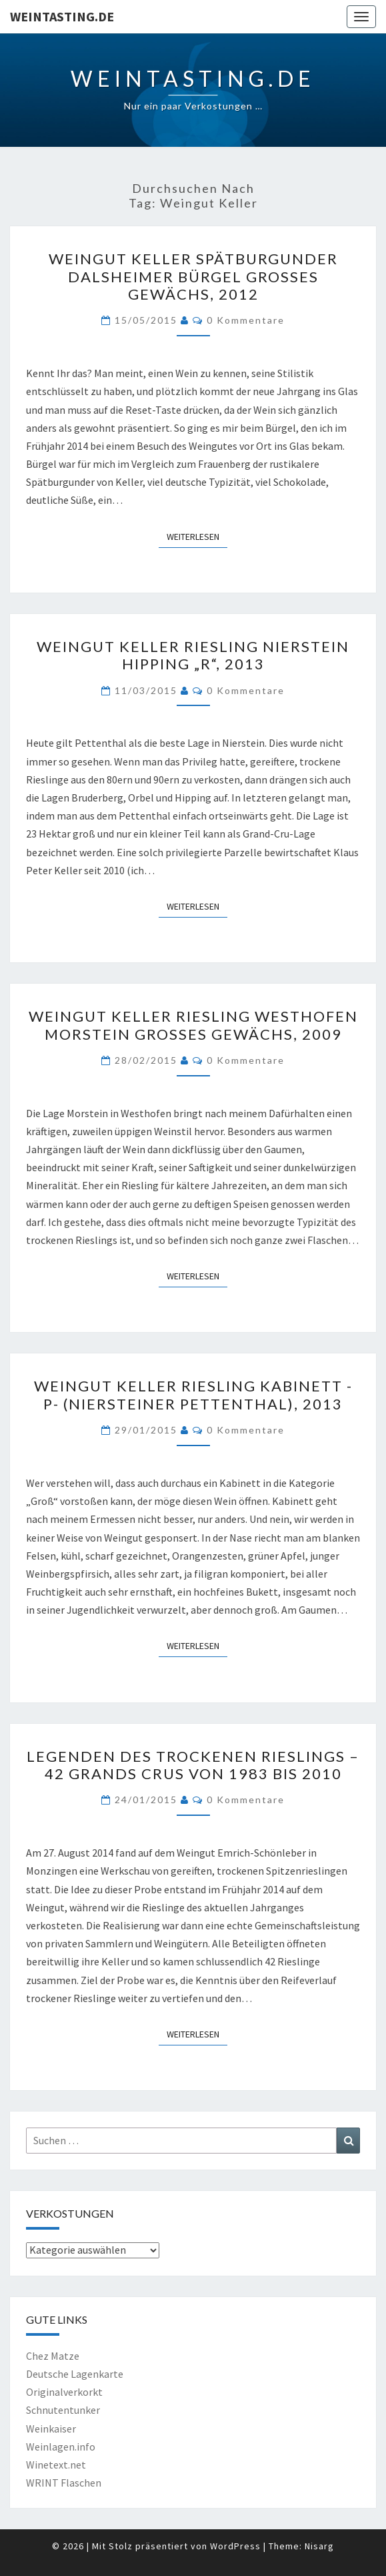 This screenshot has width=386, height=2576. Describe the element at coordinates (56, 2464) in the screenshot. I see `Winetext.net` at that location.